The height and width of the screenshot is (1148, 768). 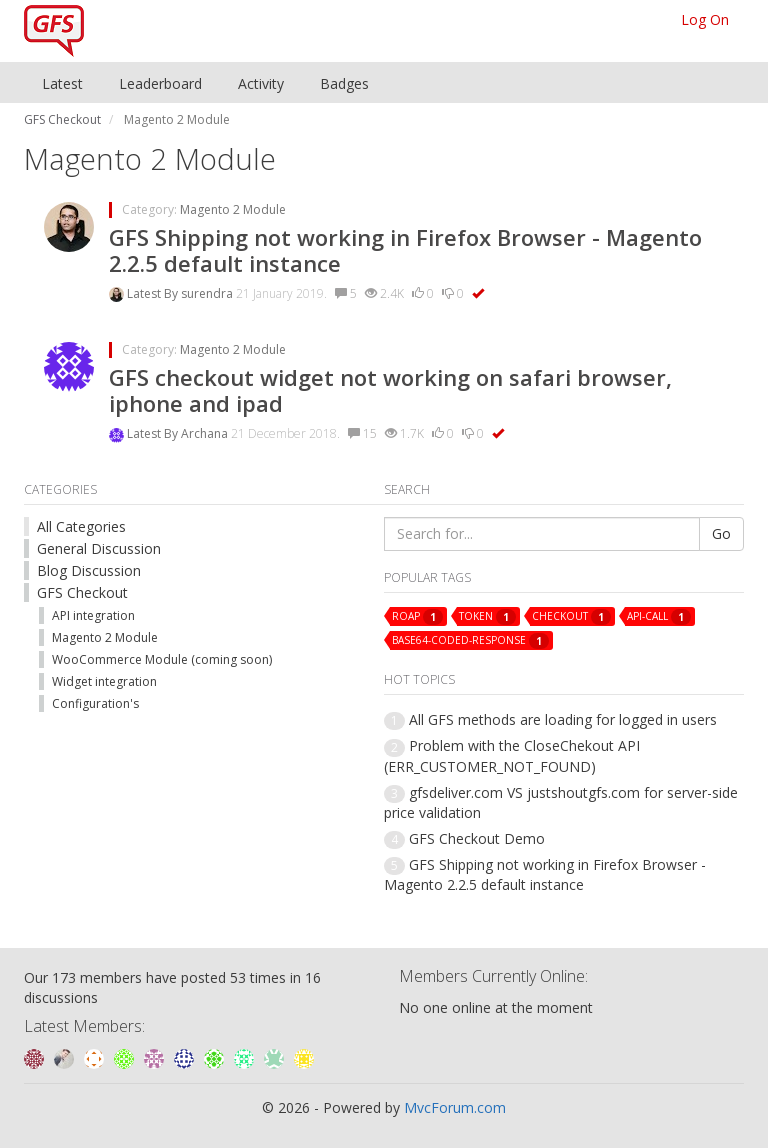 What do you see at coordinates (487, 617) in the screenshot?
I see `token` at bounding box center [487, 617].